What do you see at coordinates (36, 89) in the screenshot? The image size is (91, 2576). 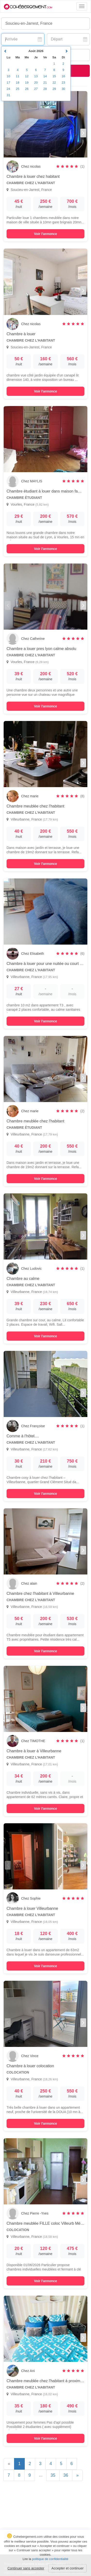 I see `27` at bounding box center [36, 89].